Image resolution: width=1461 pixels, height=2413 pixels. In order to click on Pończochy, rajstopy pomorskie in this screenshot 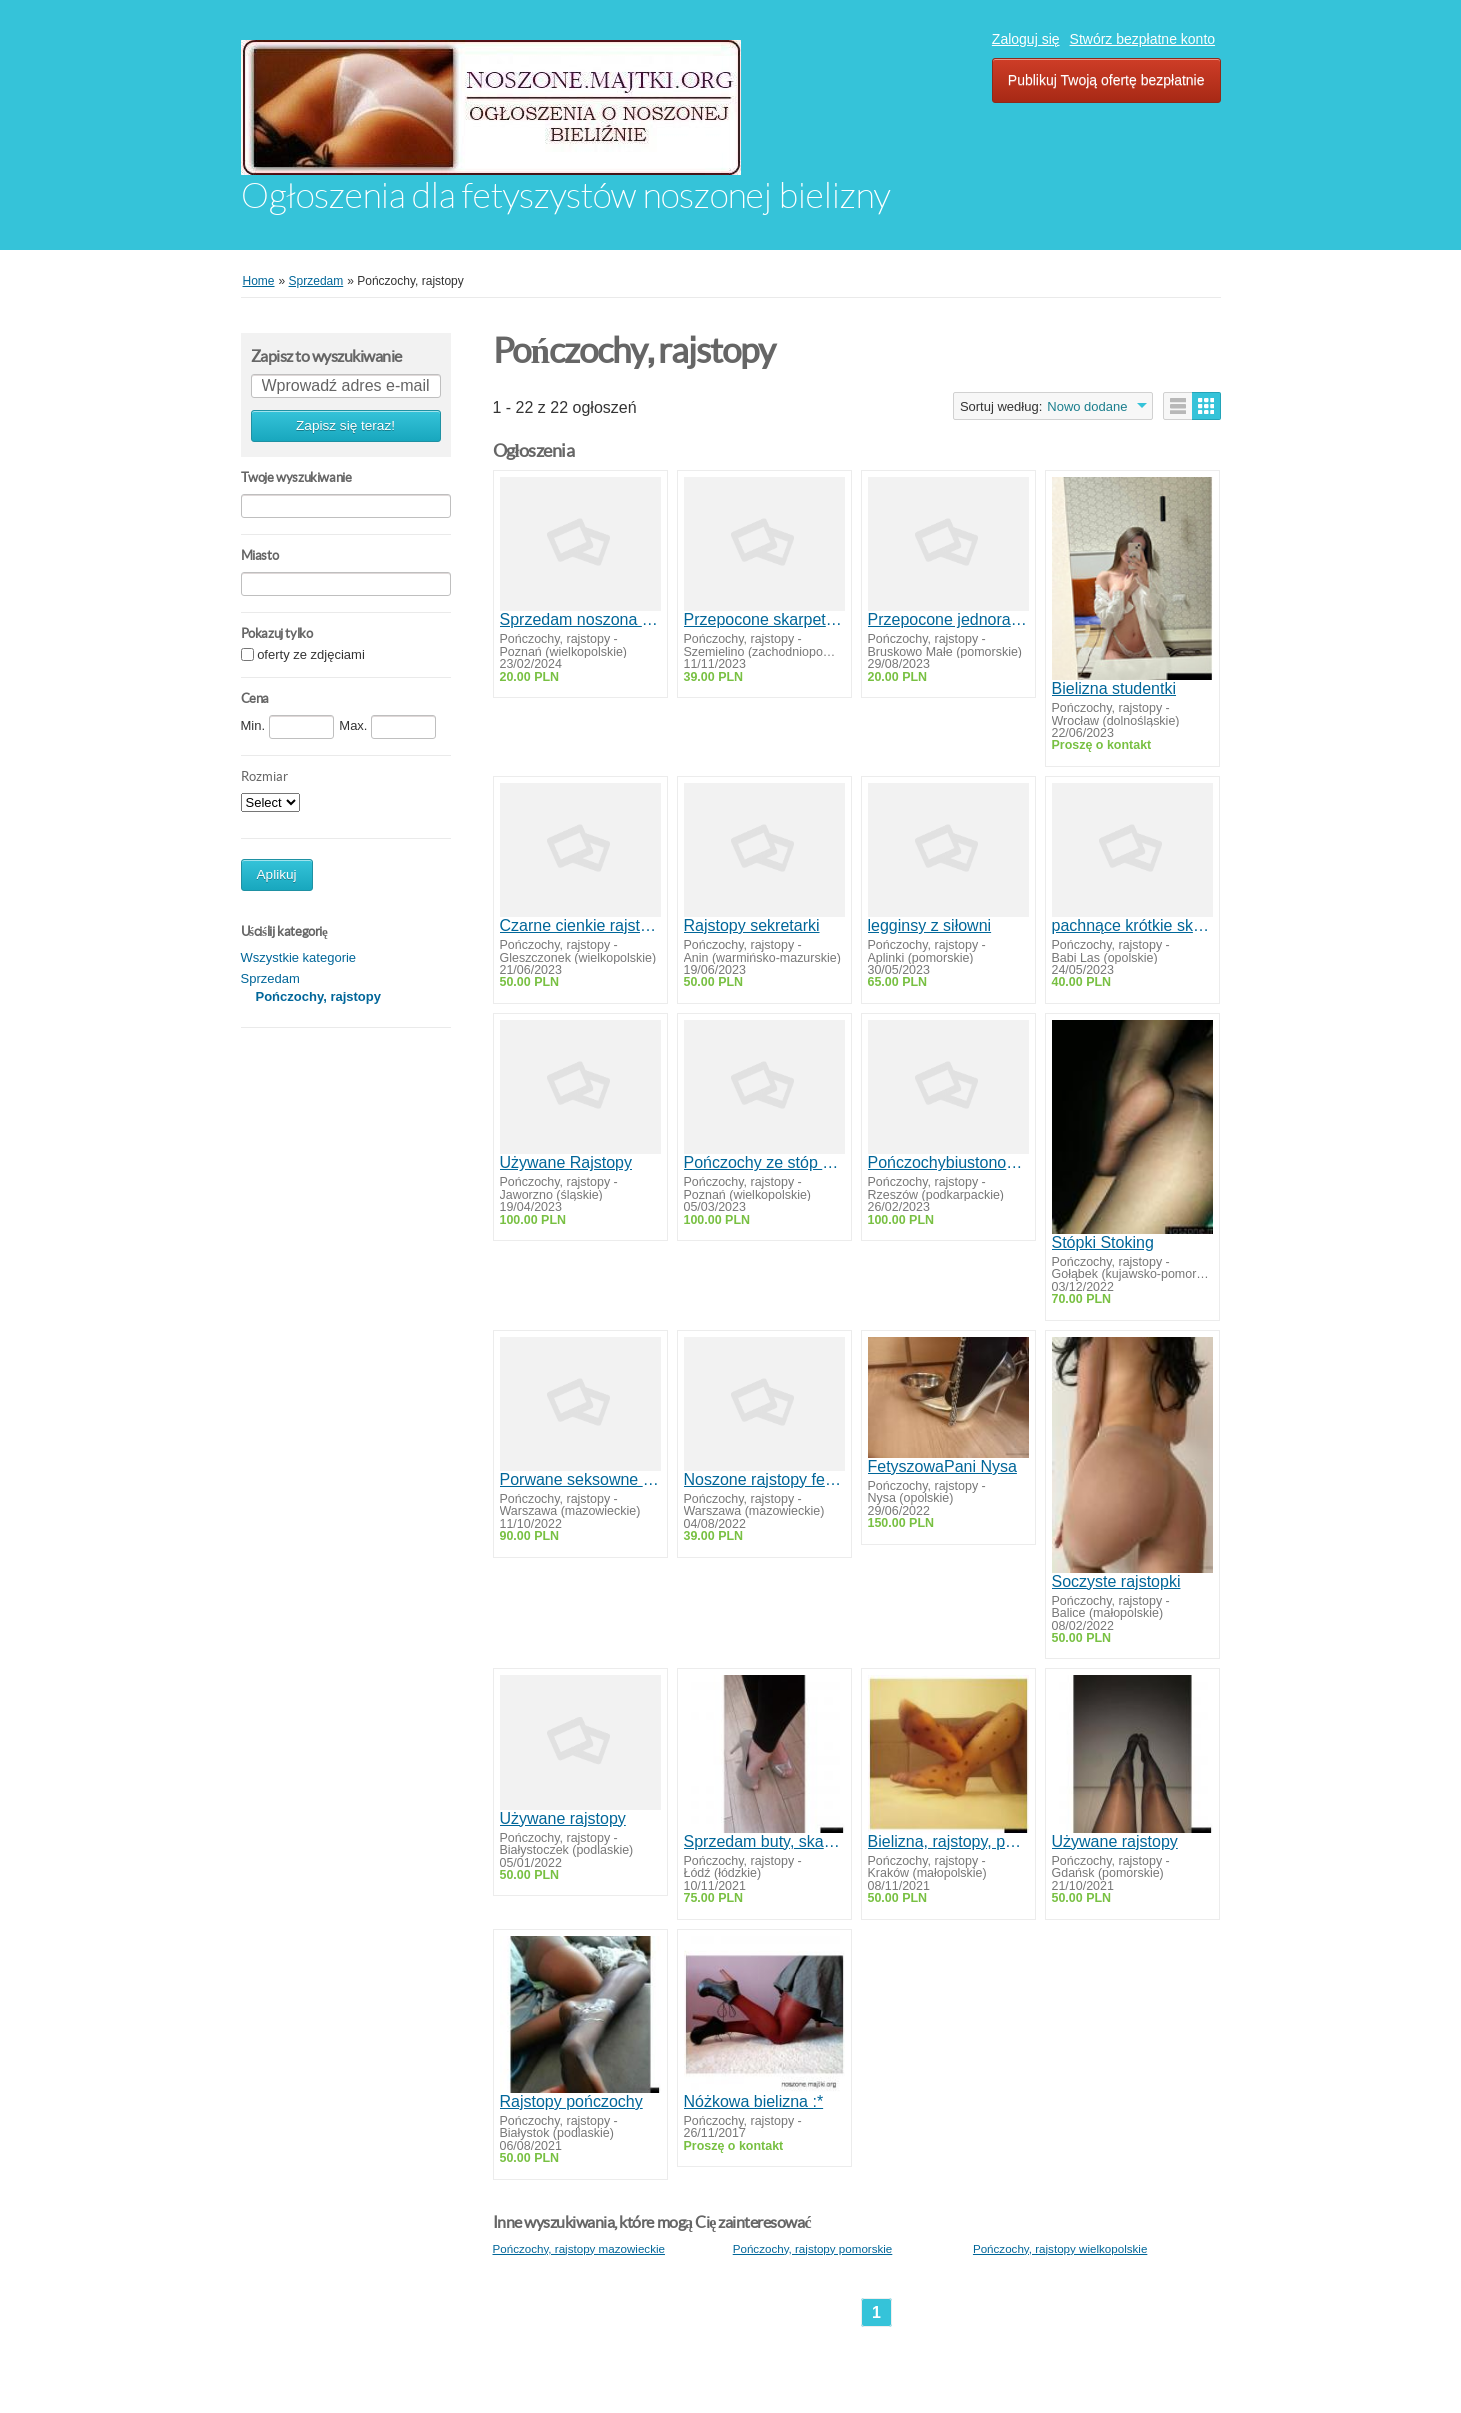, I will do `click(813, 2248)`.